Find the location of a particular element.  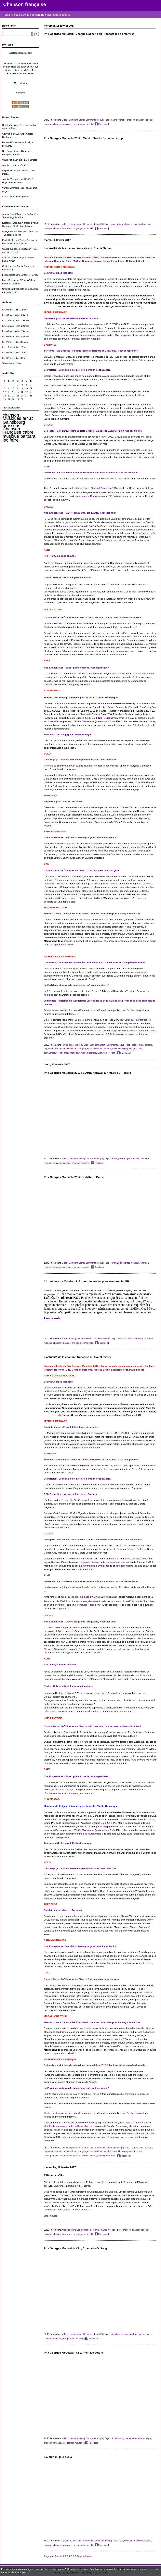

Page suivante is located at coordinates (84, 2556).